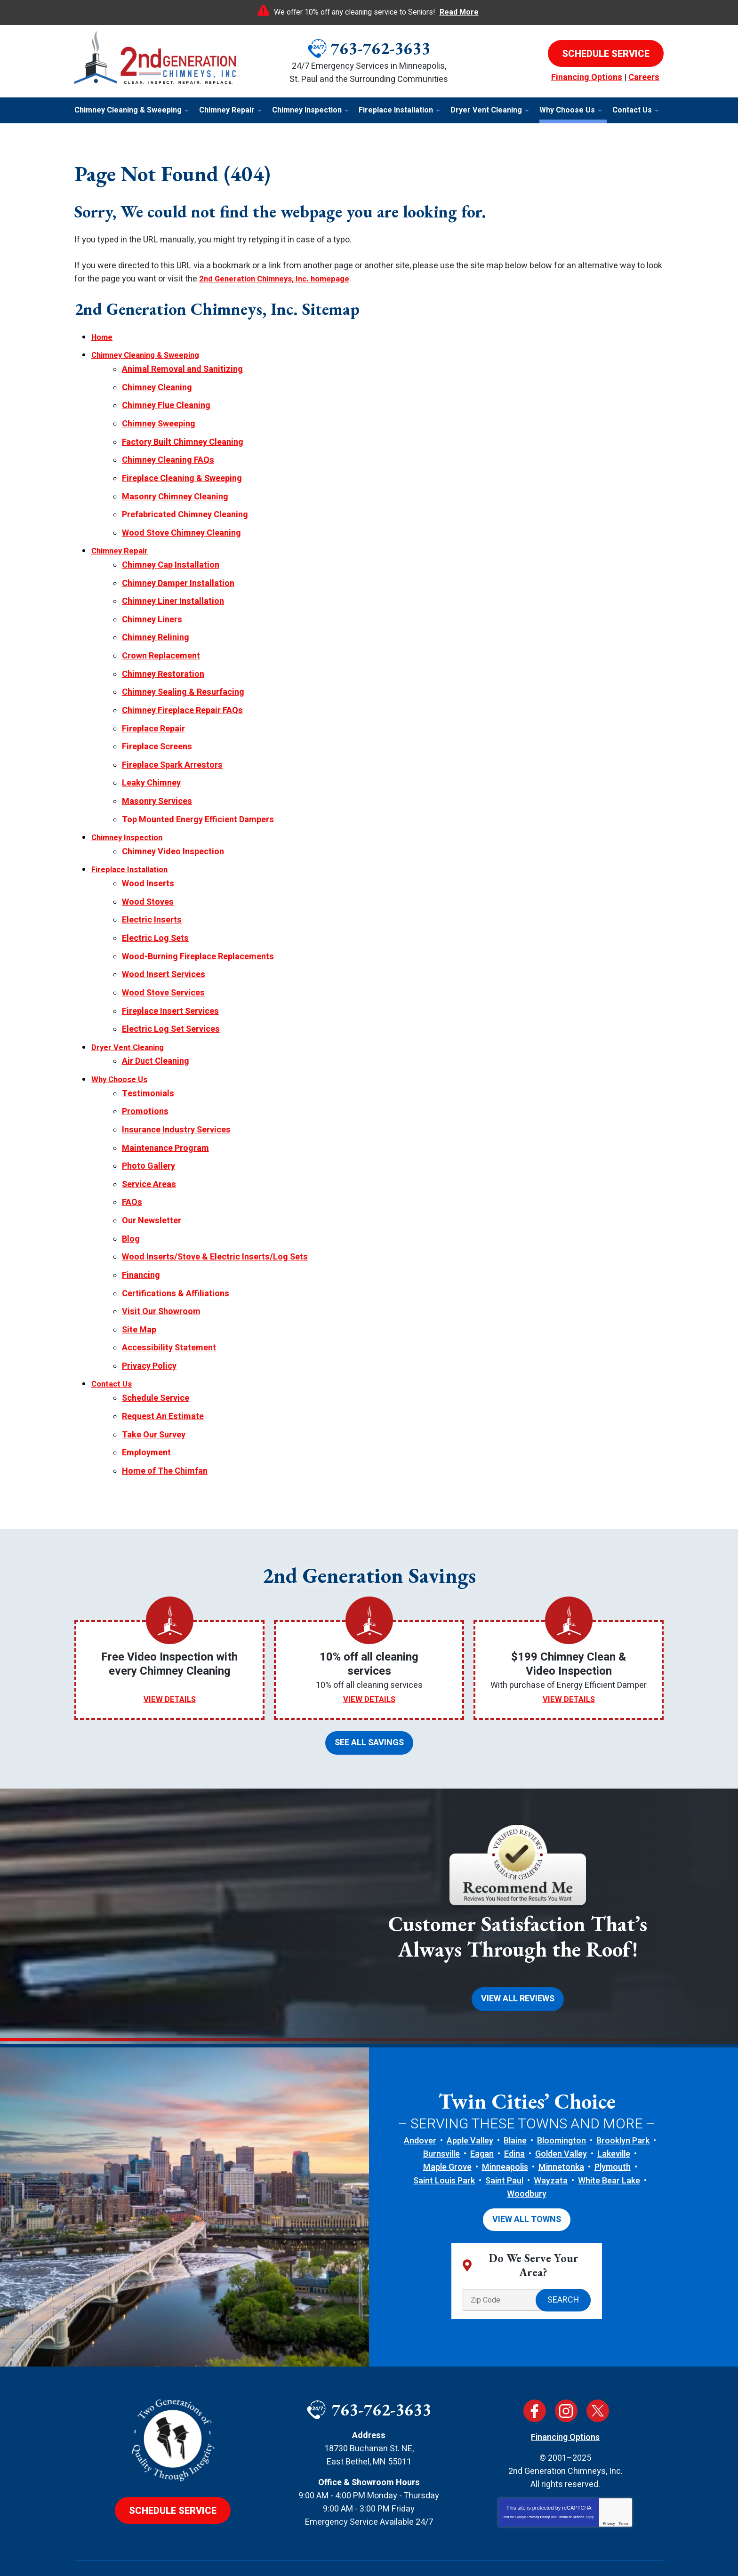  Describe the element at coordinates (163, 948) in the screenshot. I see `Wood Insert Services` at that location.